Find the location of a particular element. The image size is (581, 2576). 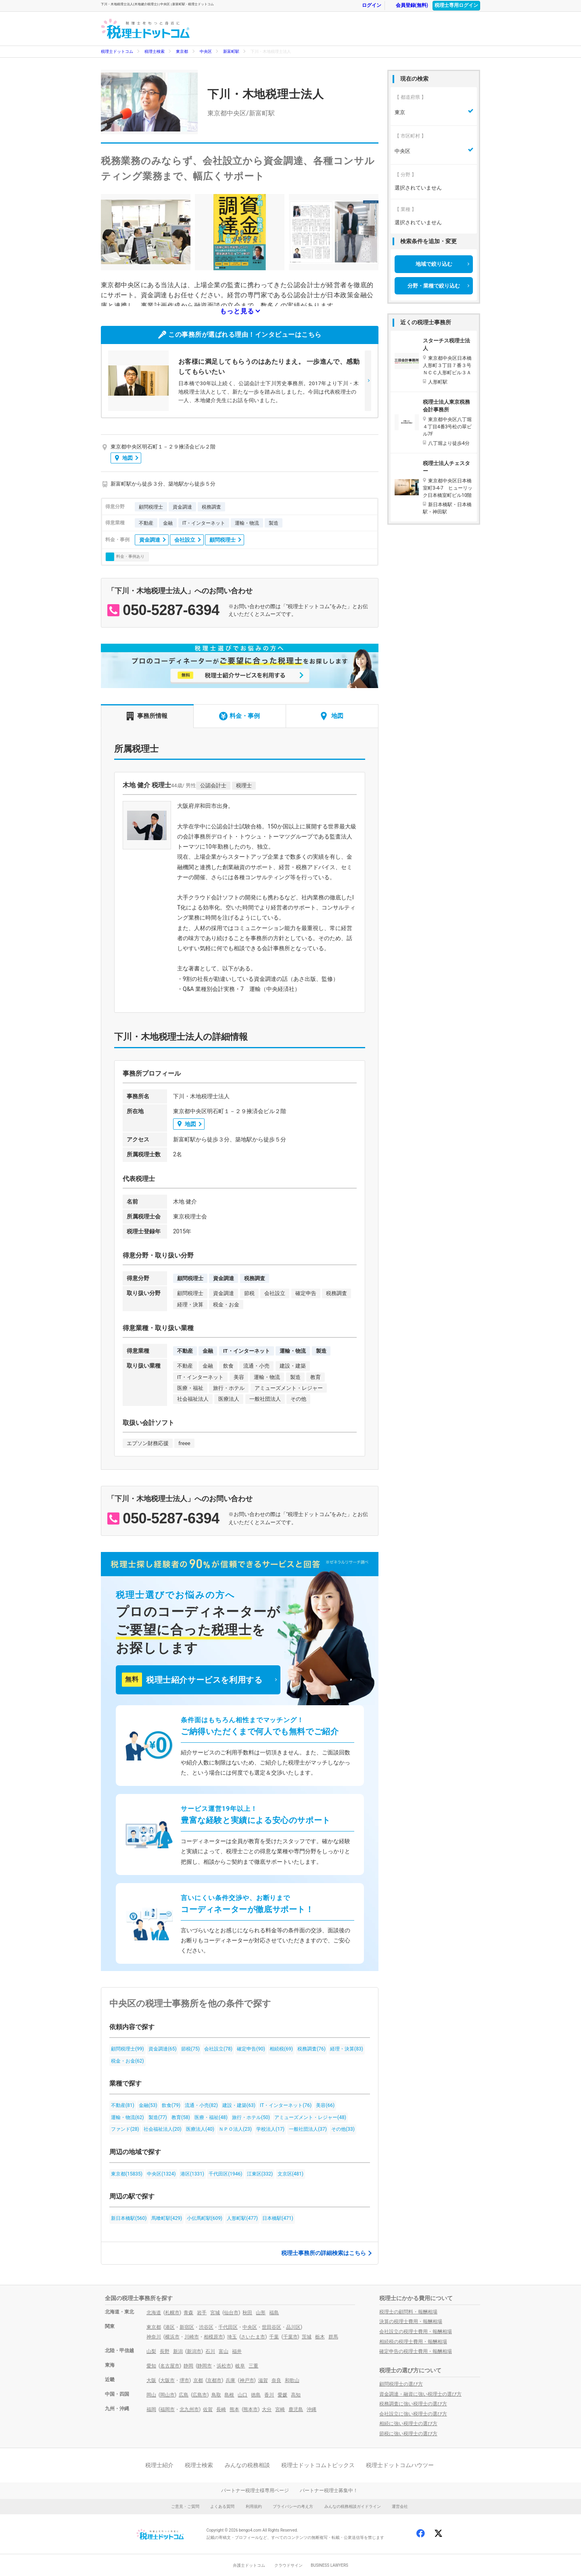

新宿区 is located at coordinates (187, 2327).